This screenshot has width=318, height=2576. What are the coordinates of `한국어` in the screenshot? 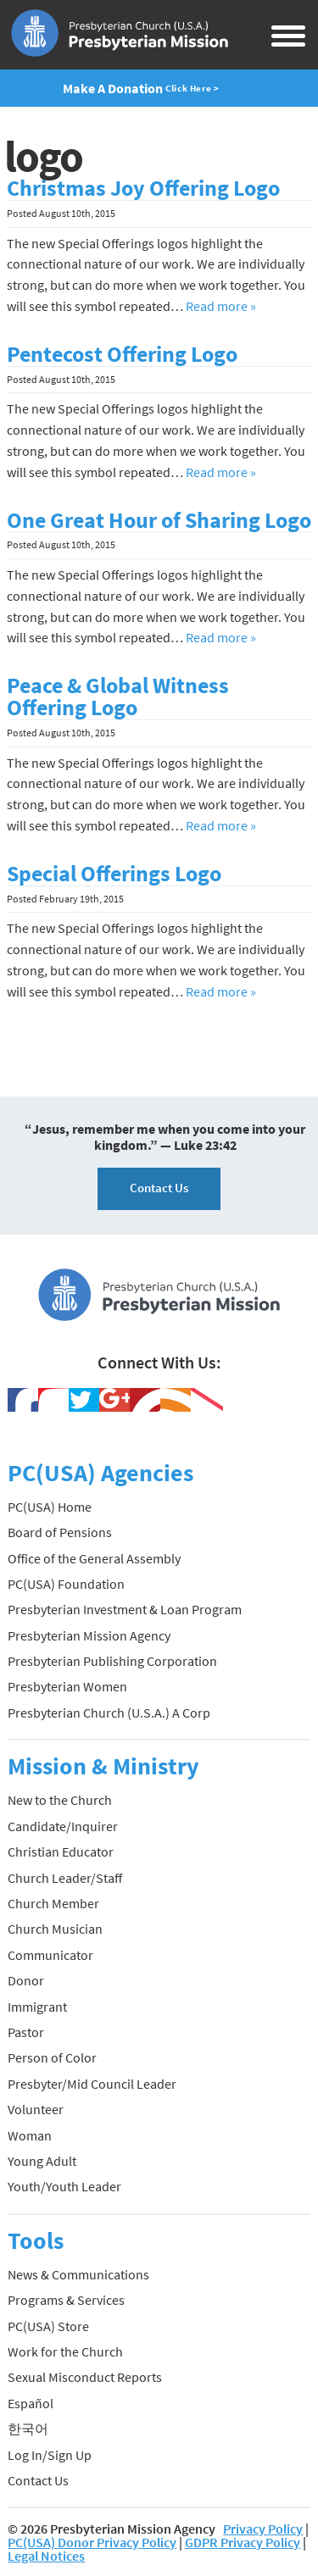 It's located at (28, 2428).